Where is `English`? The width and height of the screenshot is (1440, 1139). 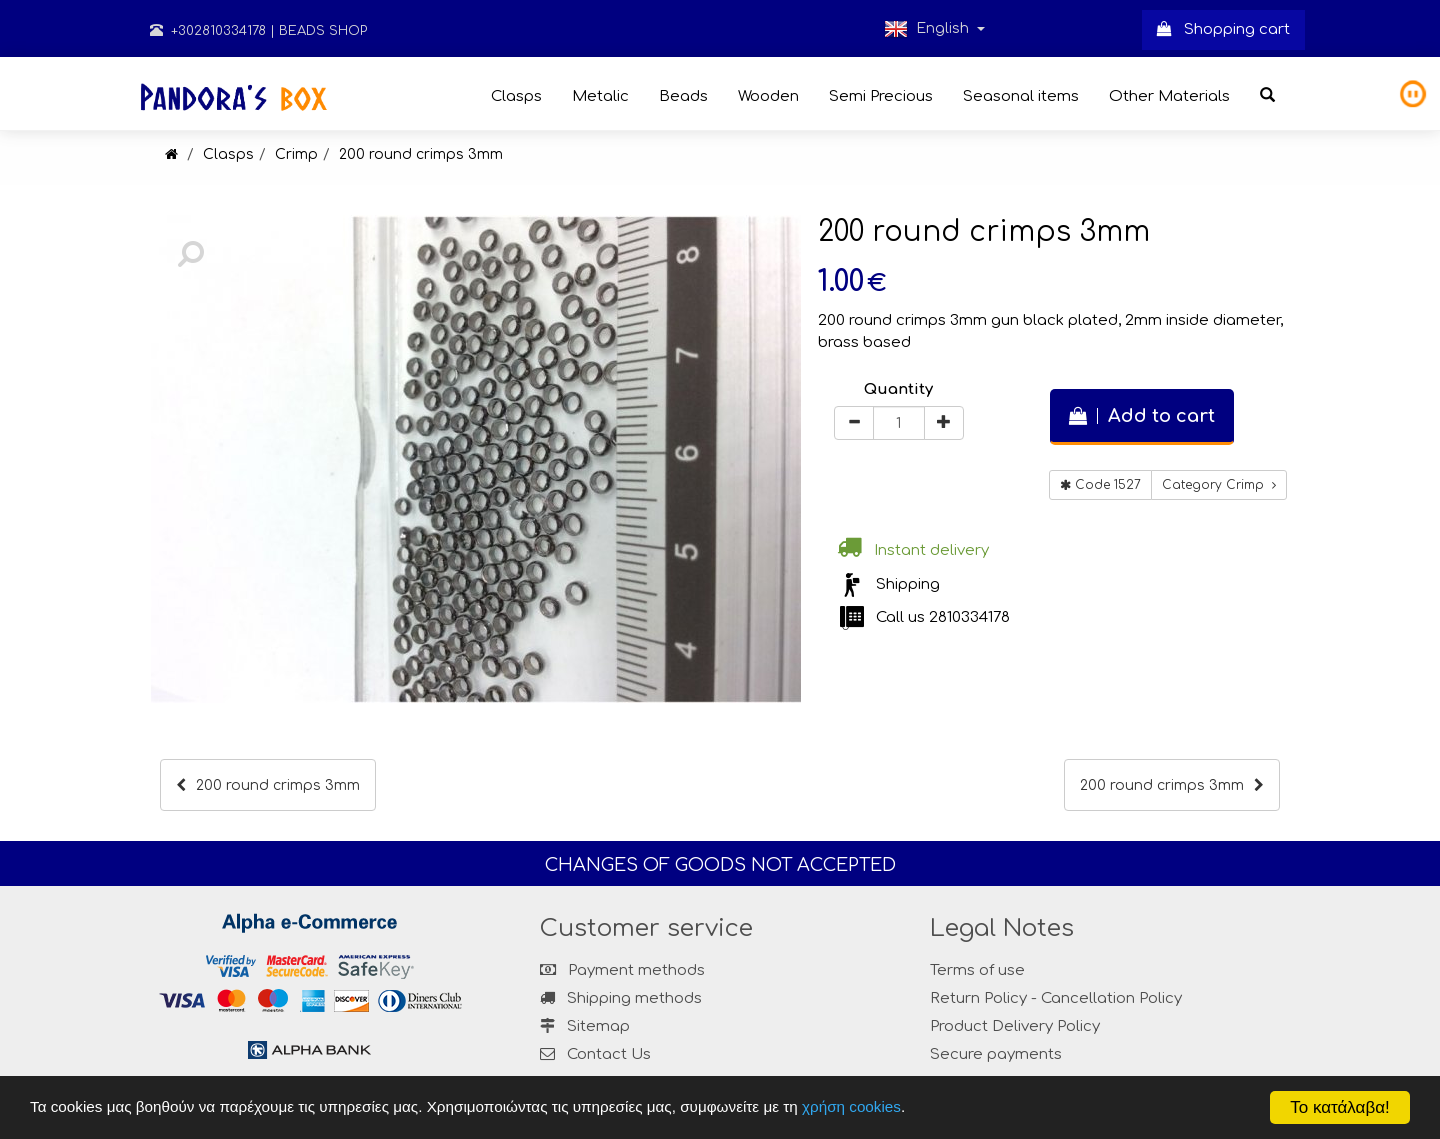 English is located at coordinates (934, 29).